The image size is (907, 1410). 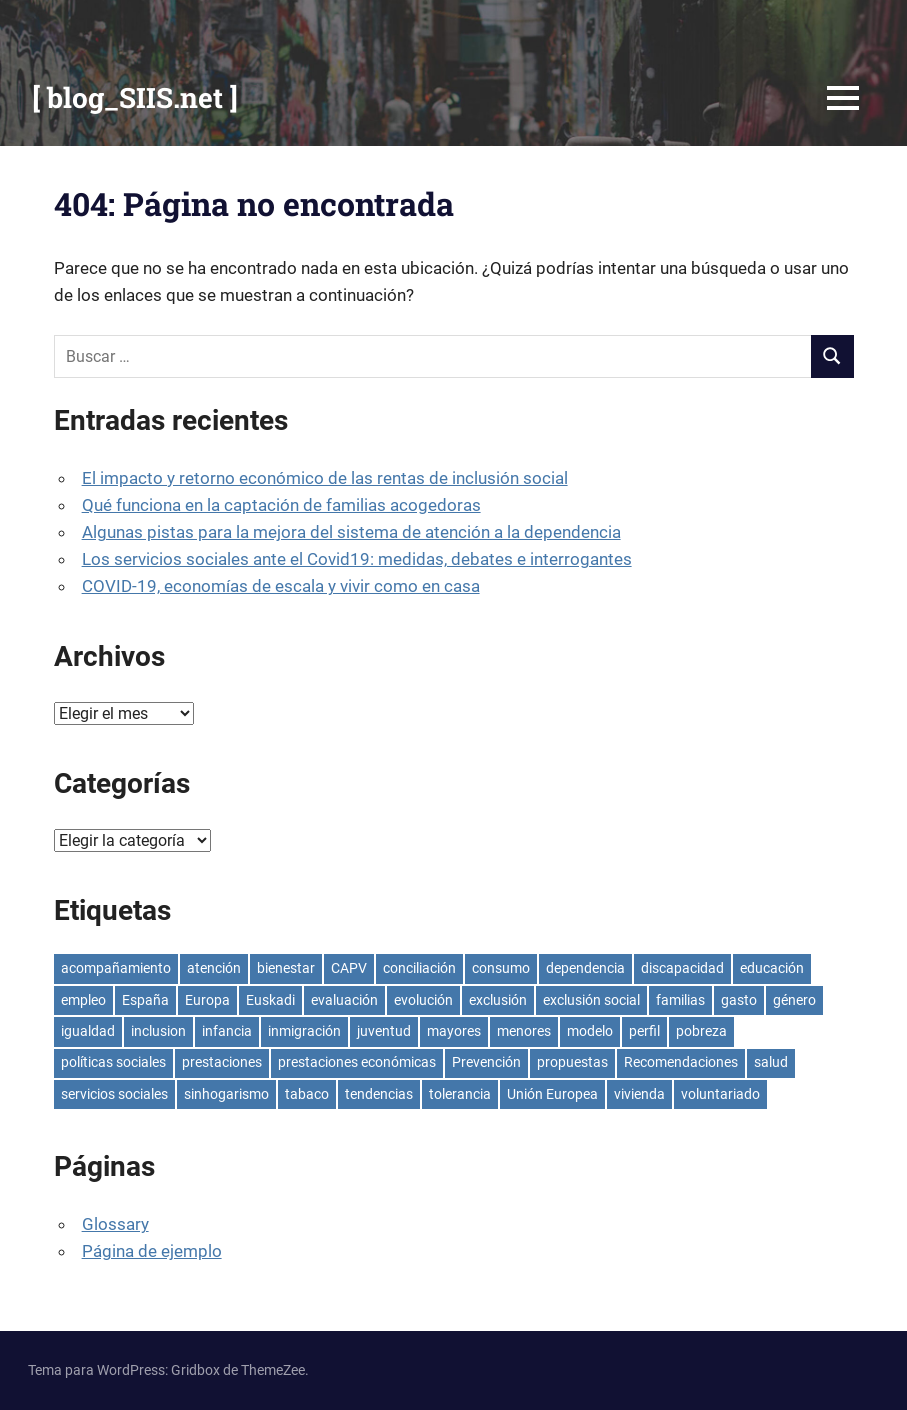 I want to click on pobreza [pobreza (16 elementos)], so click(x=701, y=1031).